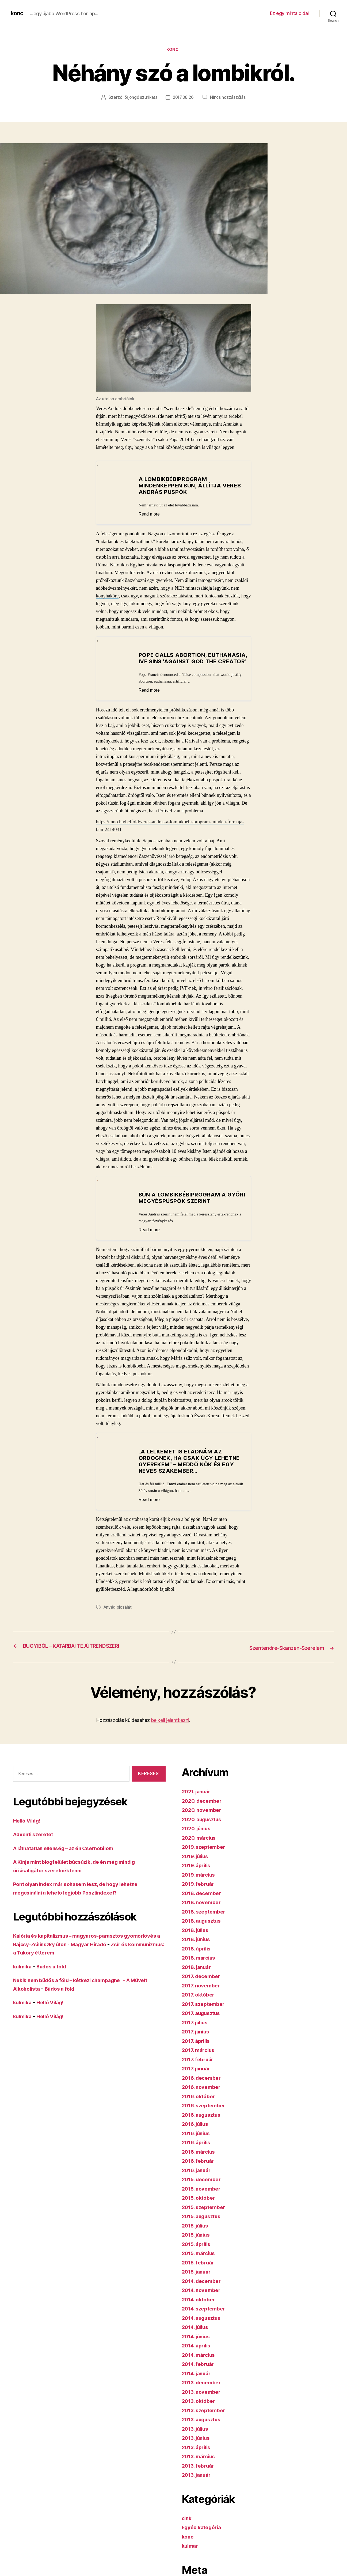 This screenshot has height=2576, width=347. I want to click on 2017. december, so click(203, 1982).